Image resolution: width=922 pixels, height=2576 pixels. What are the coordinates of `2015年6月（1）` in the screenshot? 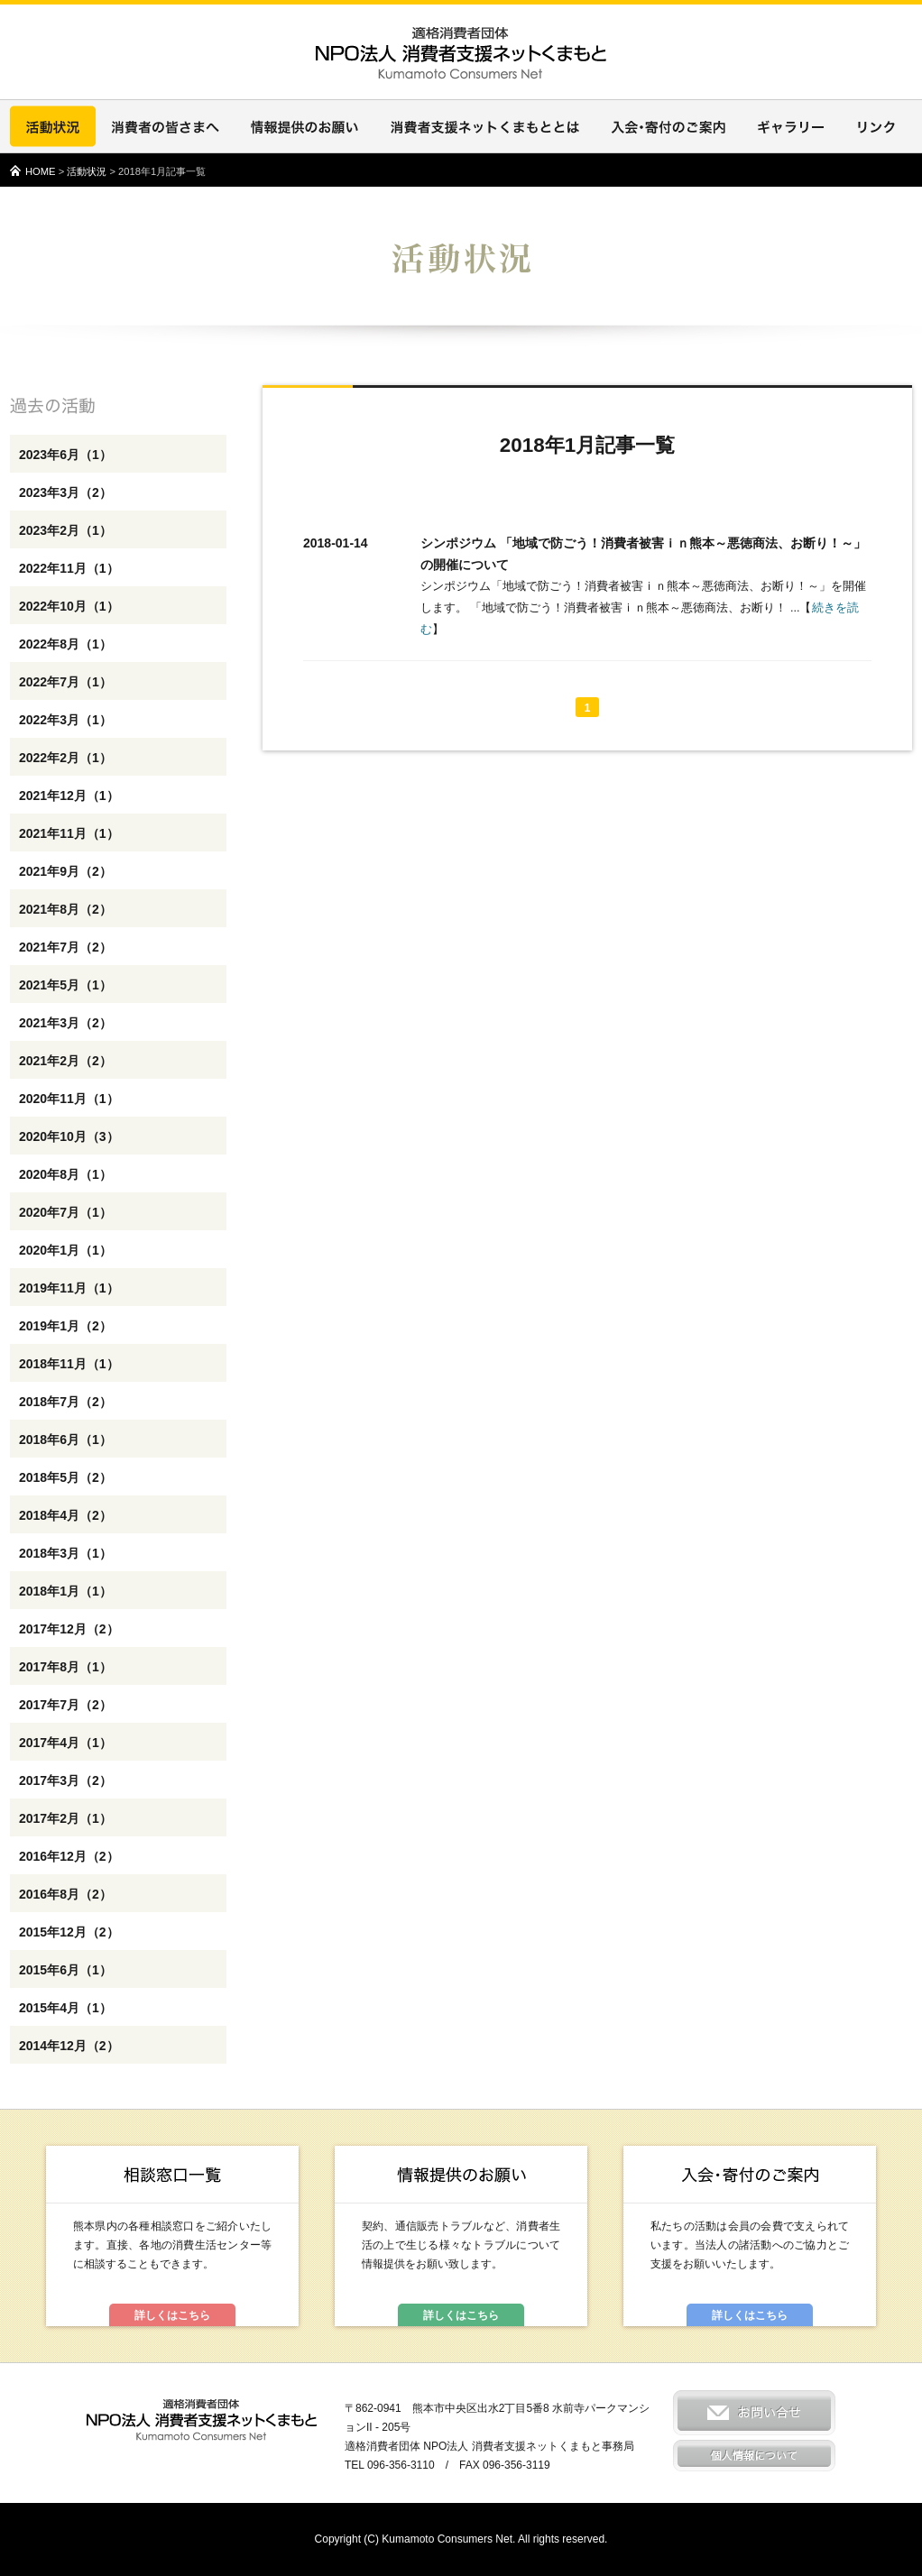 It's located at (65, 1970).